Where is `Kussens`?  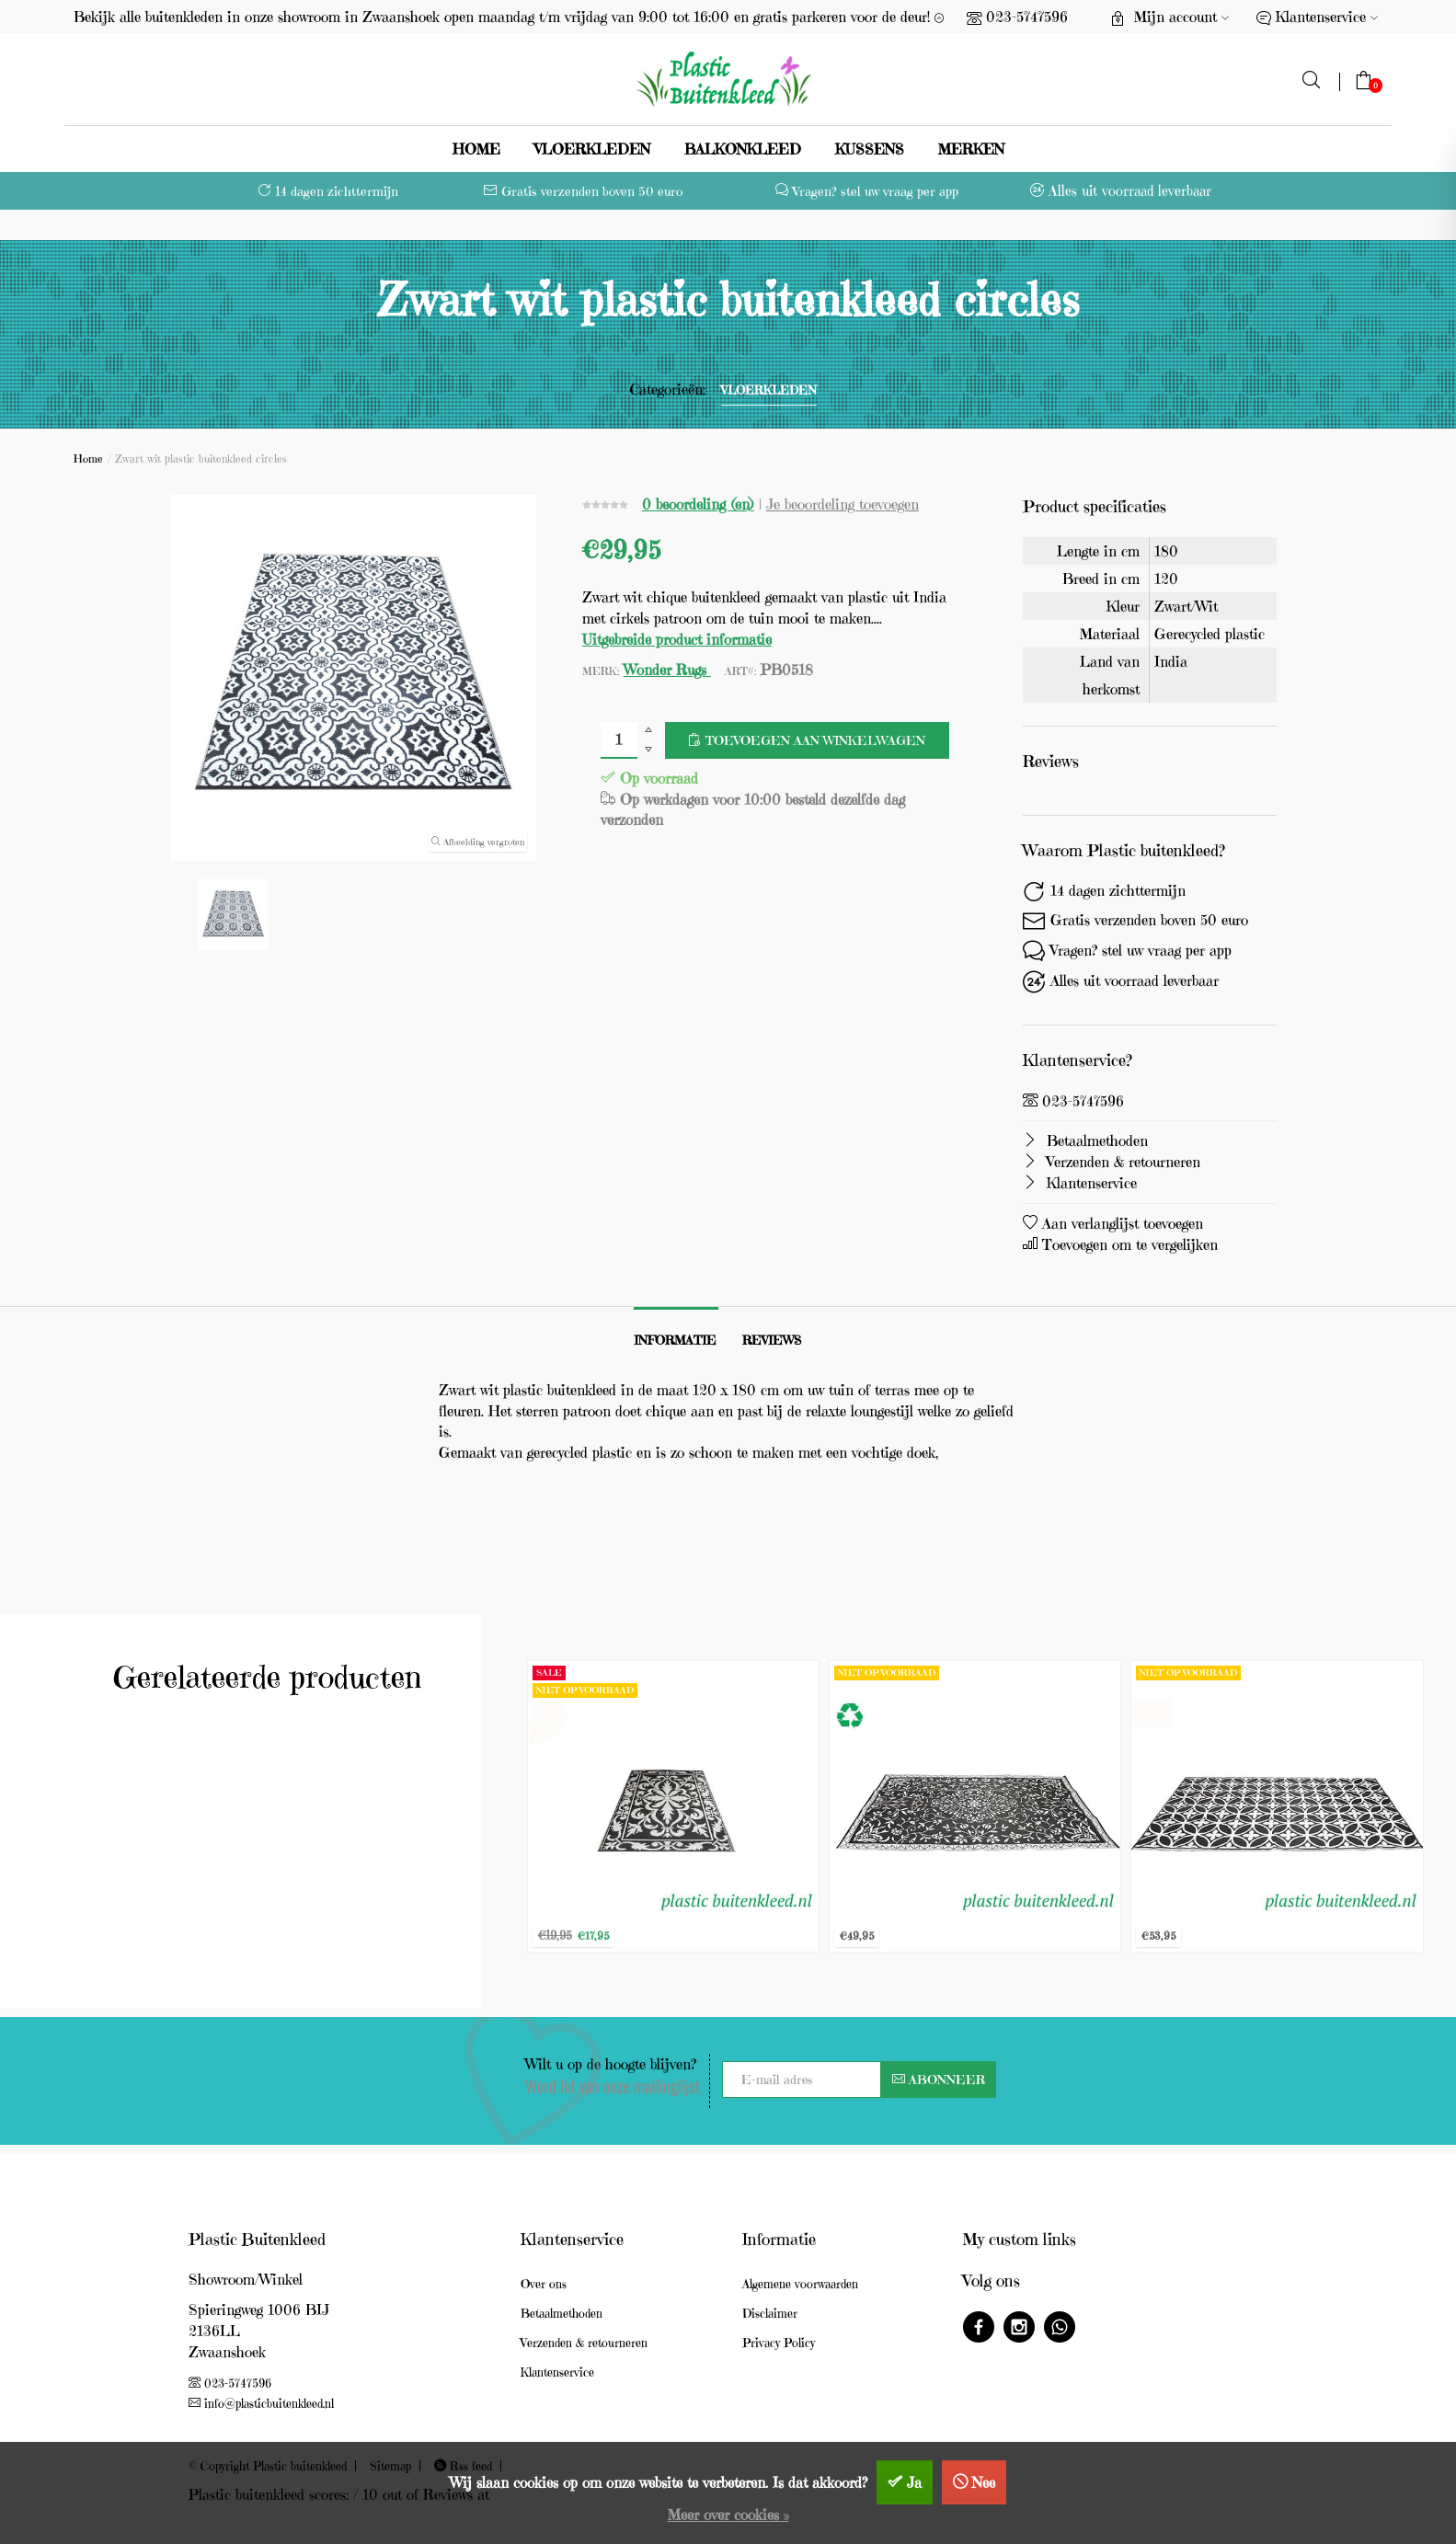
Kussens is located at coordinates (869, 149).